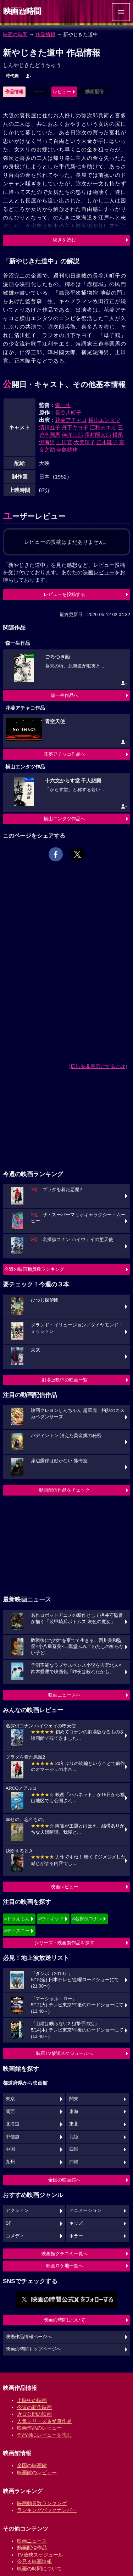 The image size is (133, 2576). What do you see at coordinates (51, 1918) in the screenshot?
I see `#ウィキッド` at bounding box center [51, 1918].